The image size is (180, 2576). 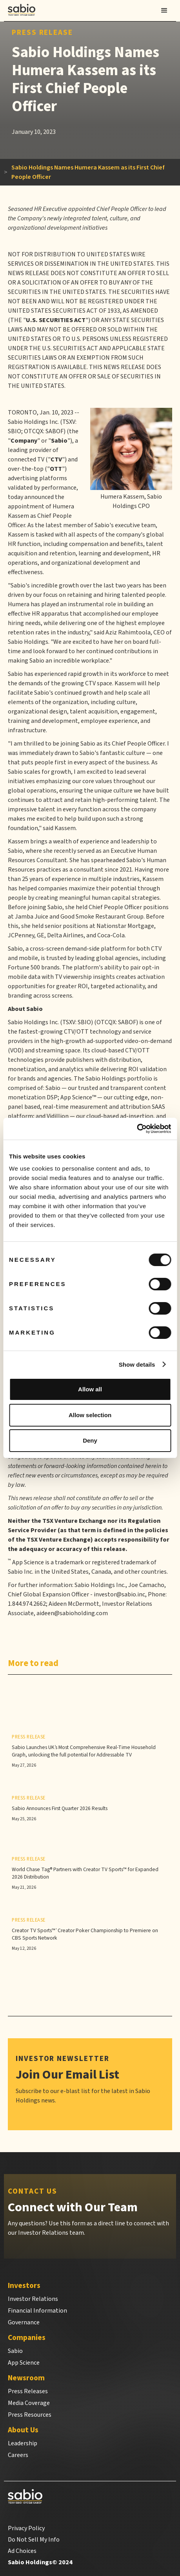 What do you see at coordinates (29, 2403) in the screenshot?
I see `Media Coverage` at bounding box center [29, 2403].